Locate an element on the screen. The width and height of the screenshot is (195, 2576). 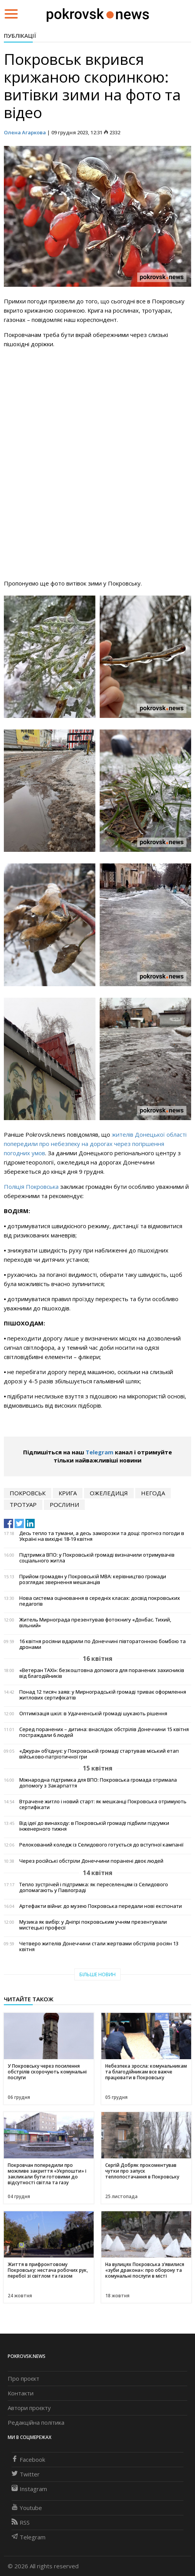
Понад 12 тисяч заяв: у Мирноградській громаді триває оформлення житлових сертифікатів is located at coordinates (102, 1695).